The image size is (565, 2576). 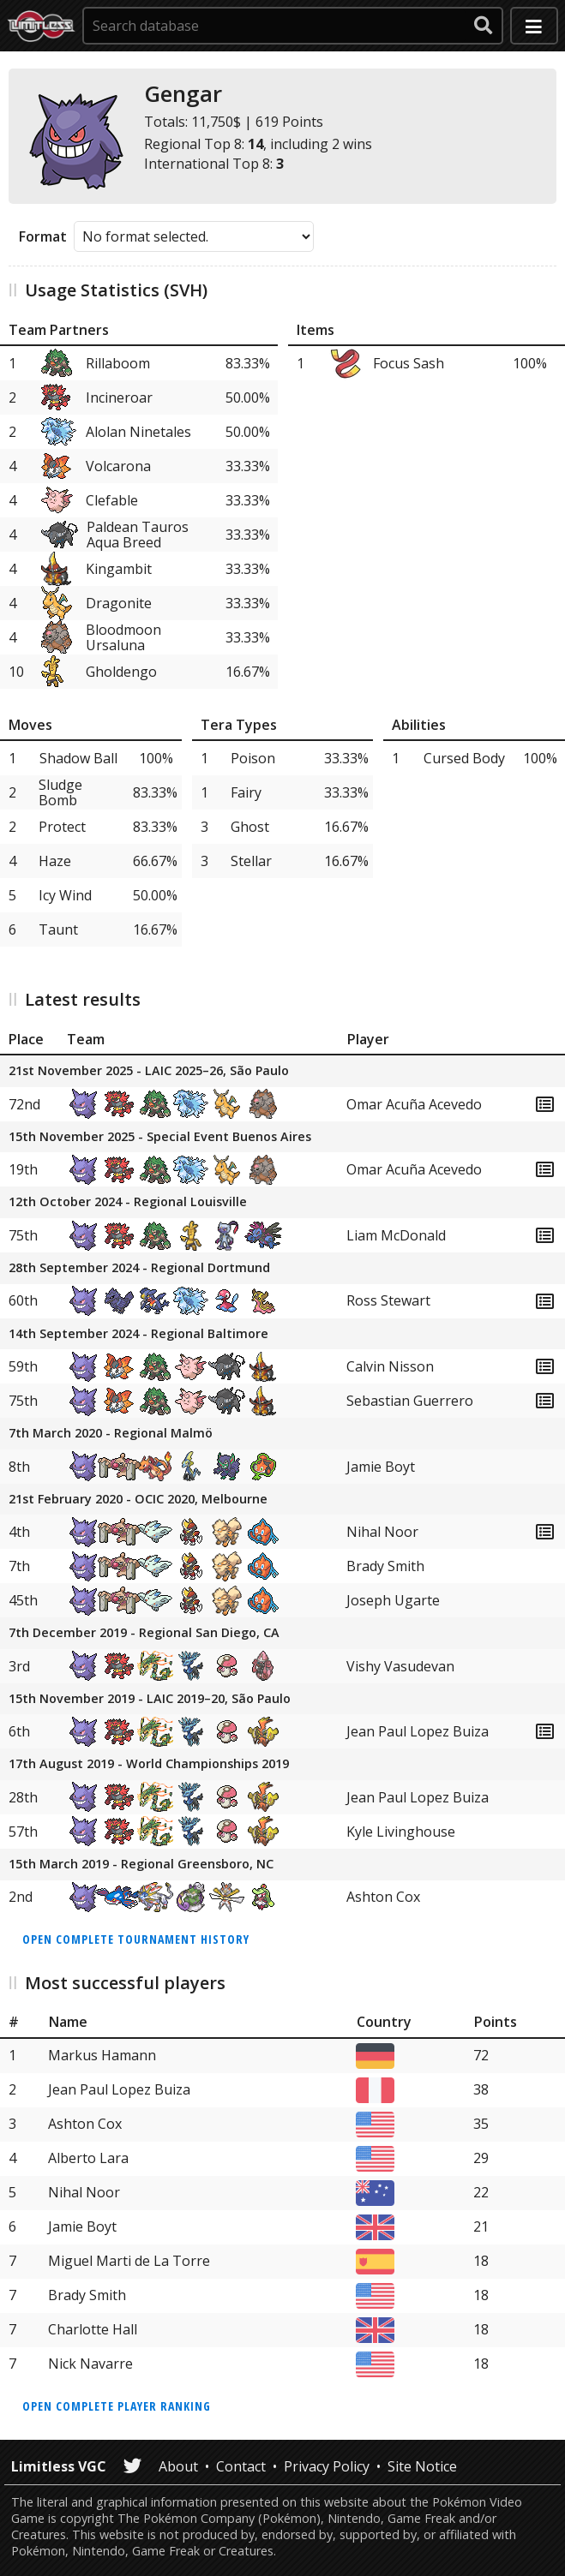 What do you see at coordinates (422, 2466) in the screenshot?
I see `Site Notice` at bounding box center [422, 2466].